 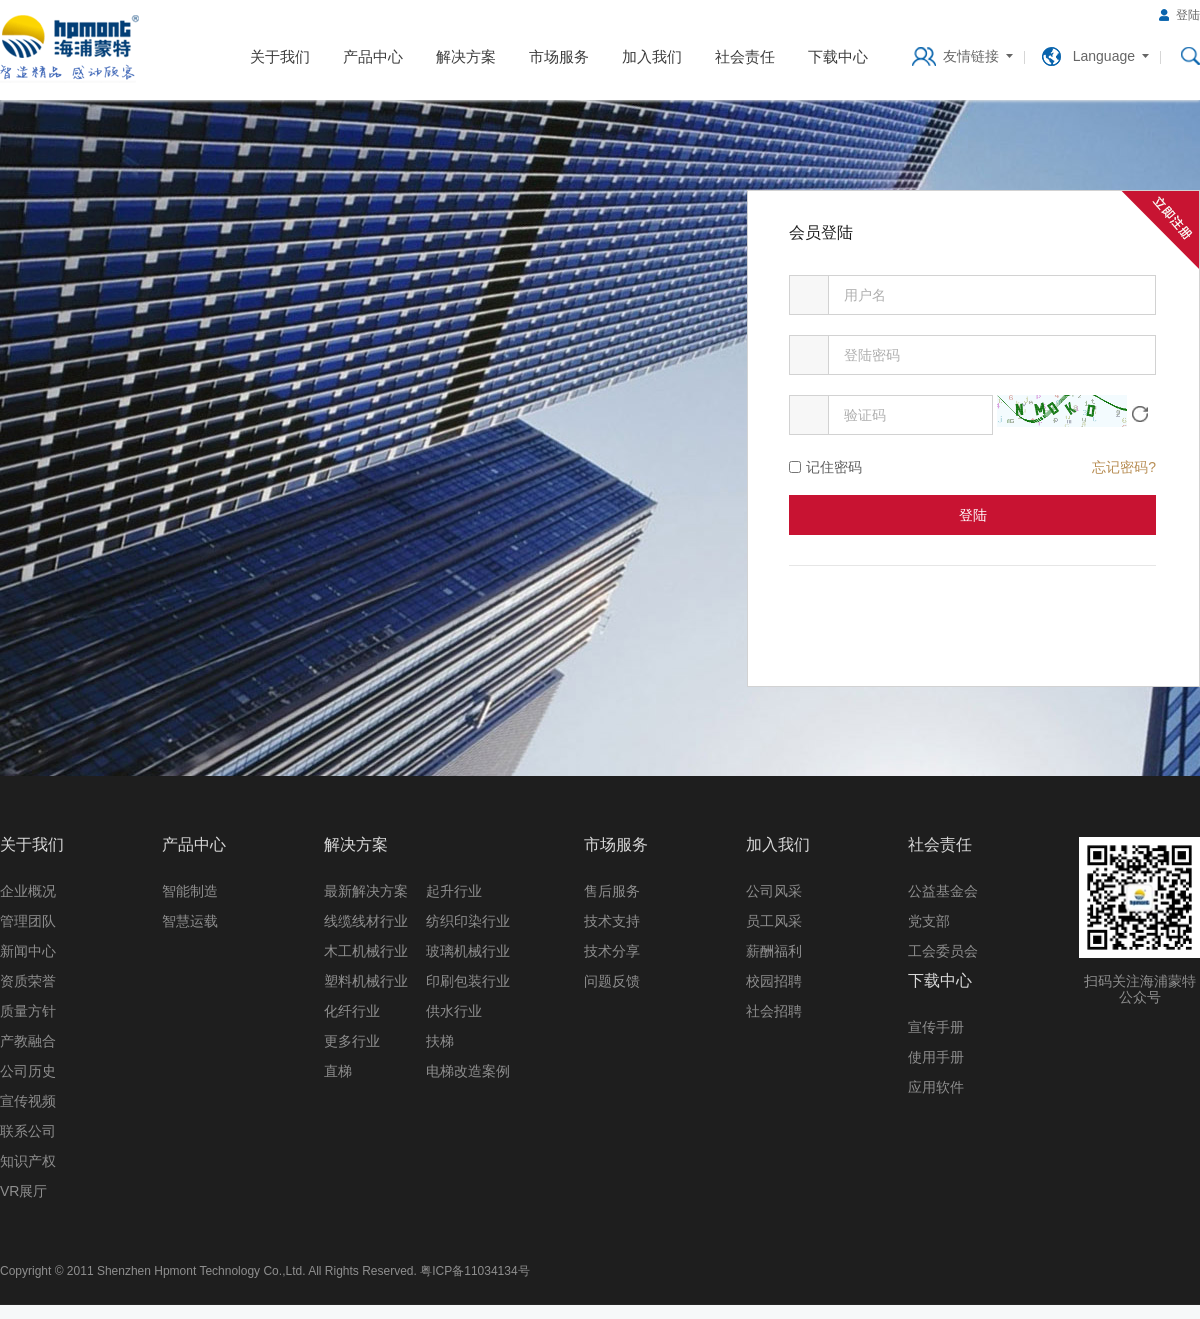 What do you see at coordinates (28, 1011) in the screenshot?
I see `质量方针` at bounding box center [28, 1011].